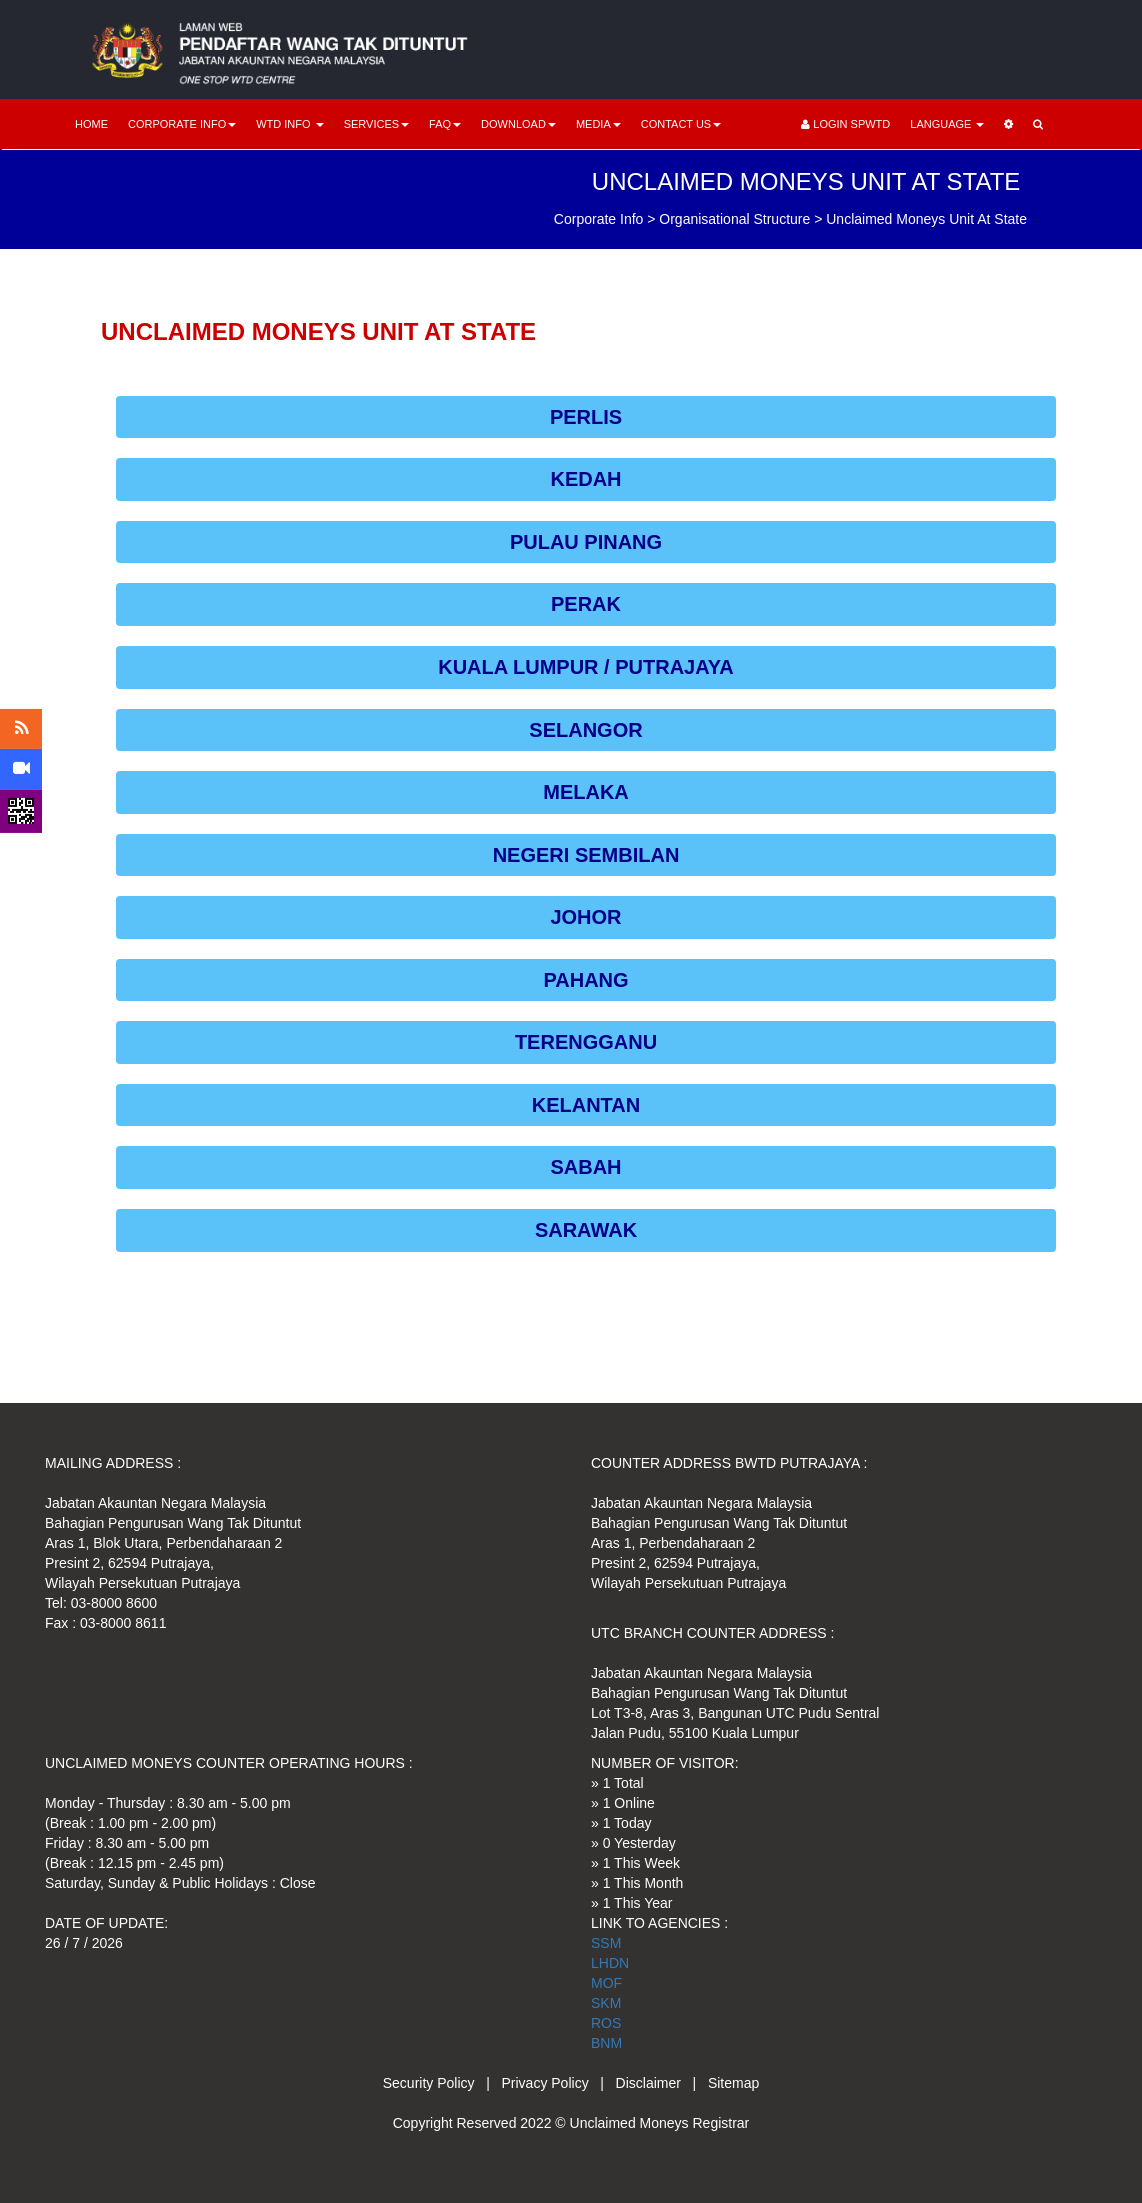  I want to click on LANGUAGE, so click(947, 124).